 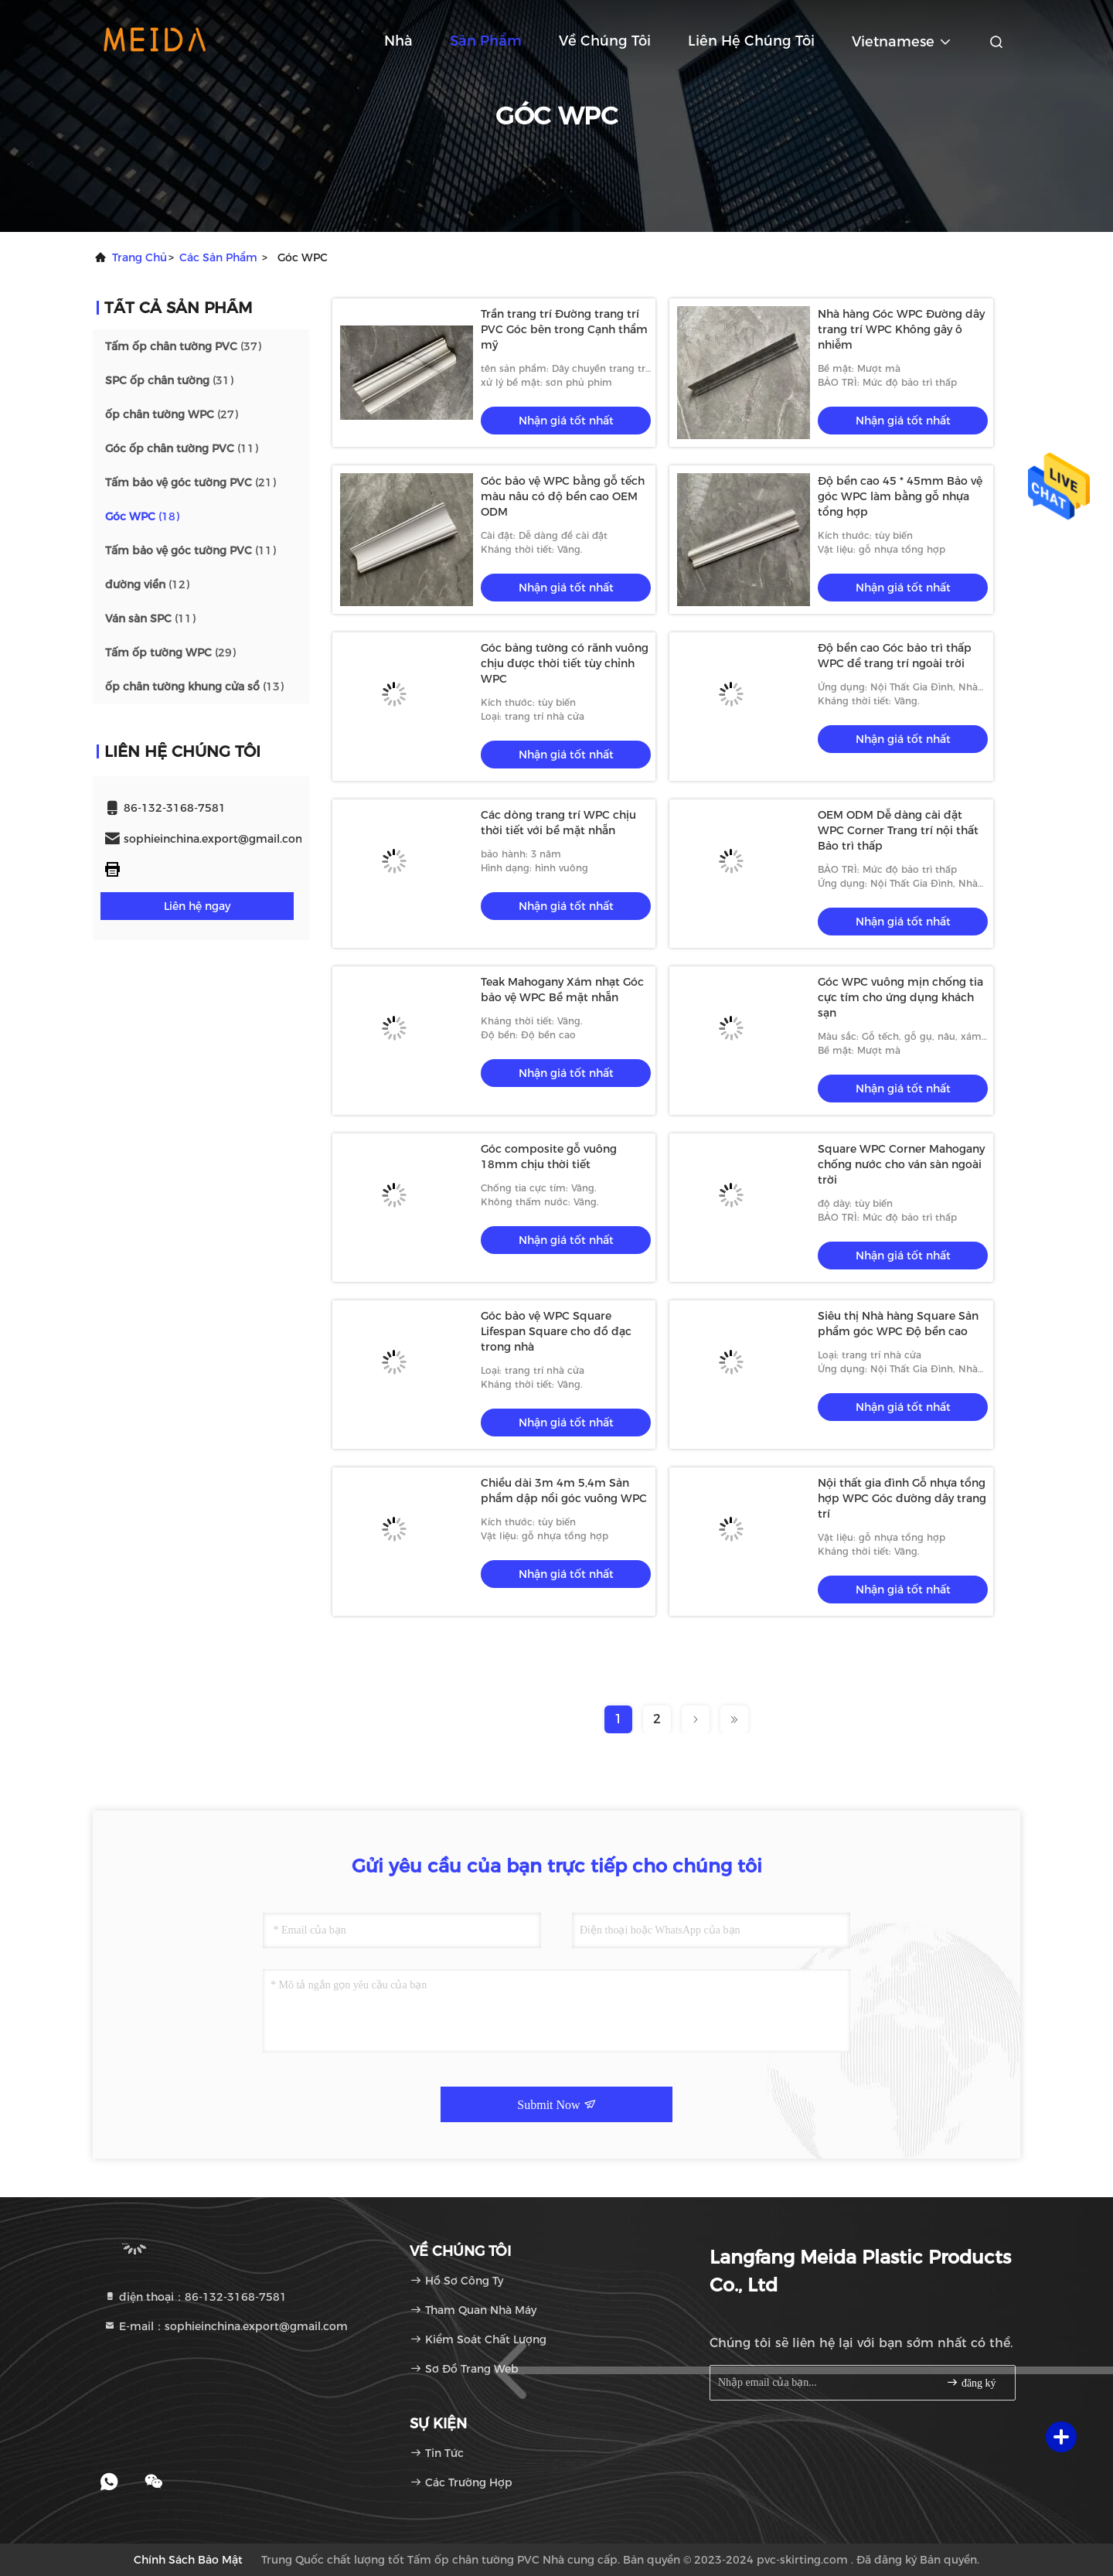 I want to click on Trang chủ, so click(x=139, y=257).